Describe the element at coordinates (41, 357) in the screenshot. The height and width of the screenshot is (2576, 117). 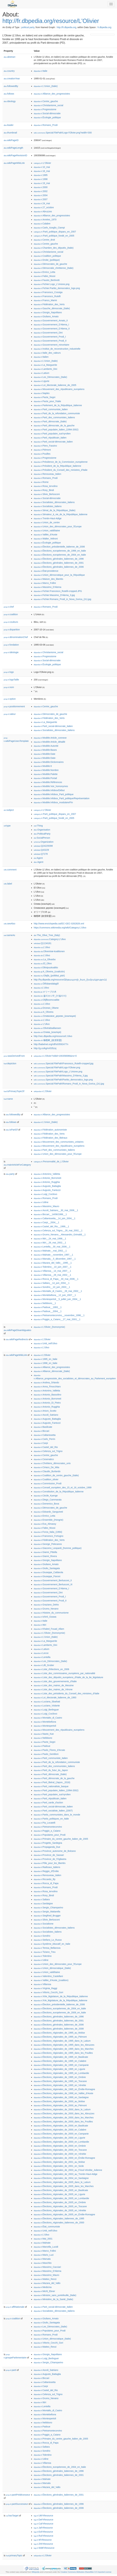
I see `:Italien` at that location.